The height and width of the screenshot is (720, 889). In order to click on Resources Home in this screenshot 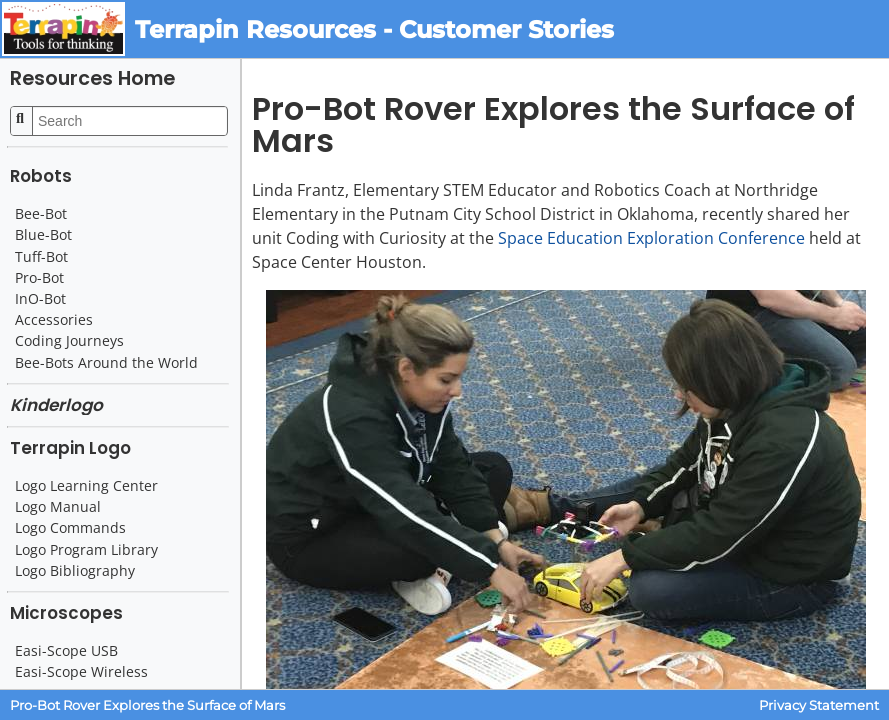, I will do `click(92, 78)`.